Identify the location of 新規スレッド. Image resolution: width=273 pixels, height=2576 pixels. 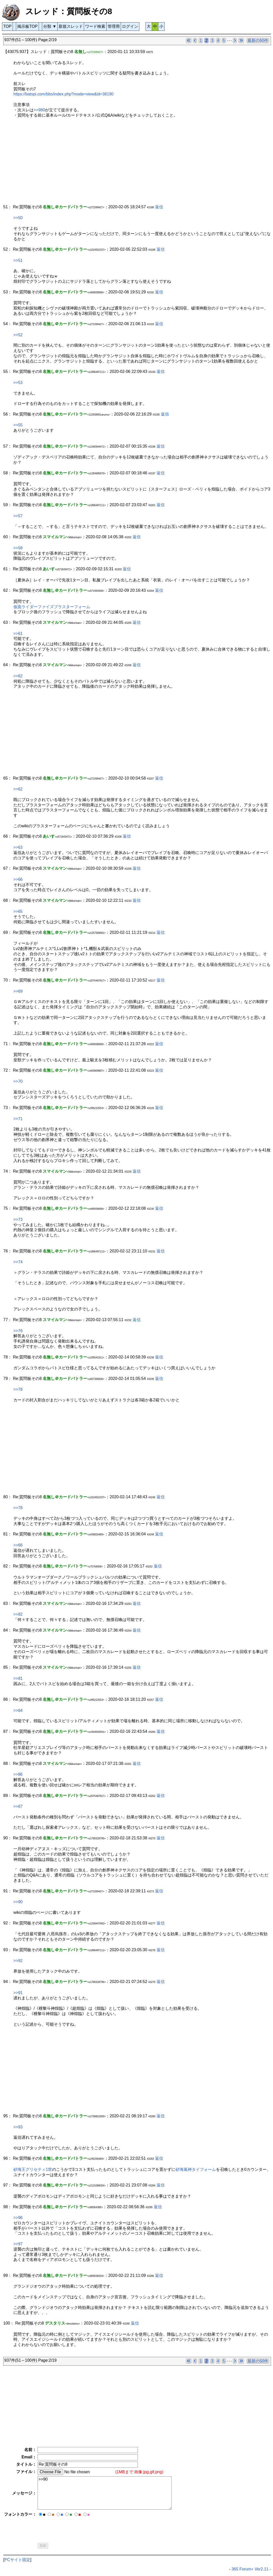
(71, 26).